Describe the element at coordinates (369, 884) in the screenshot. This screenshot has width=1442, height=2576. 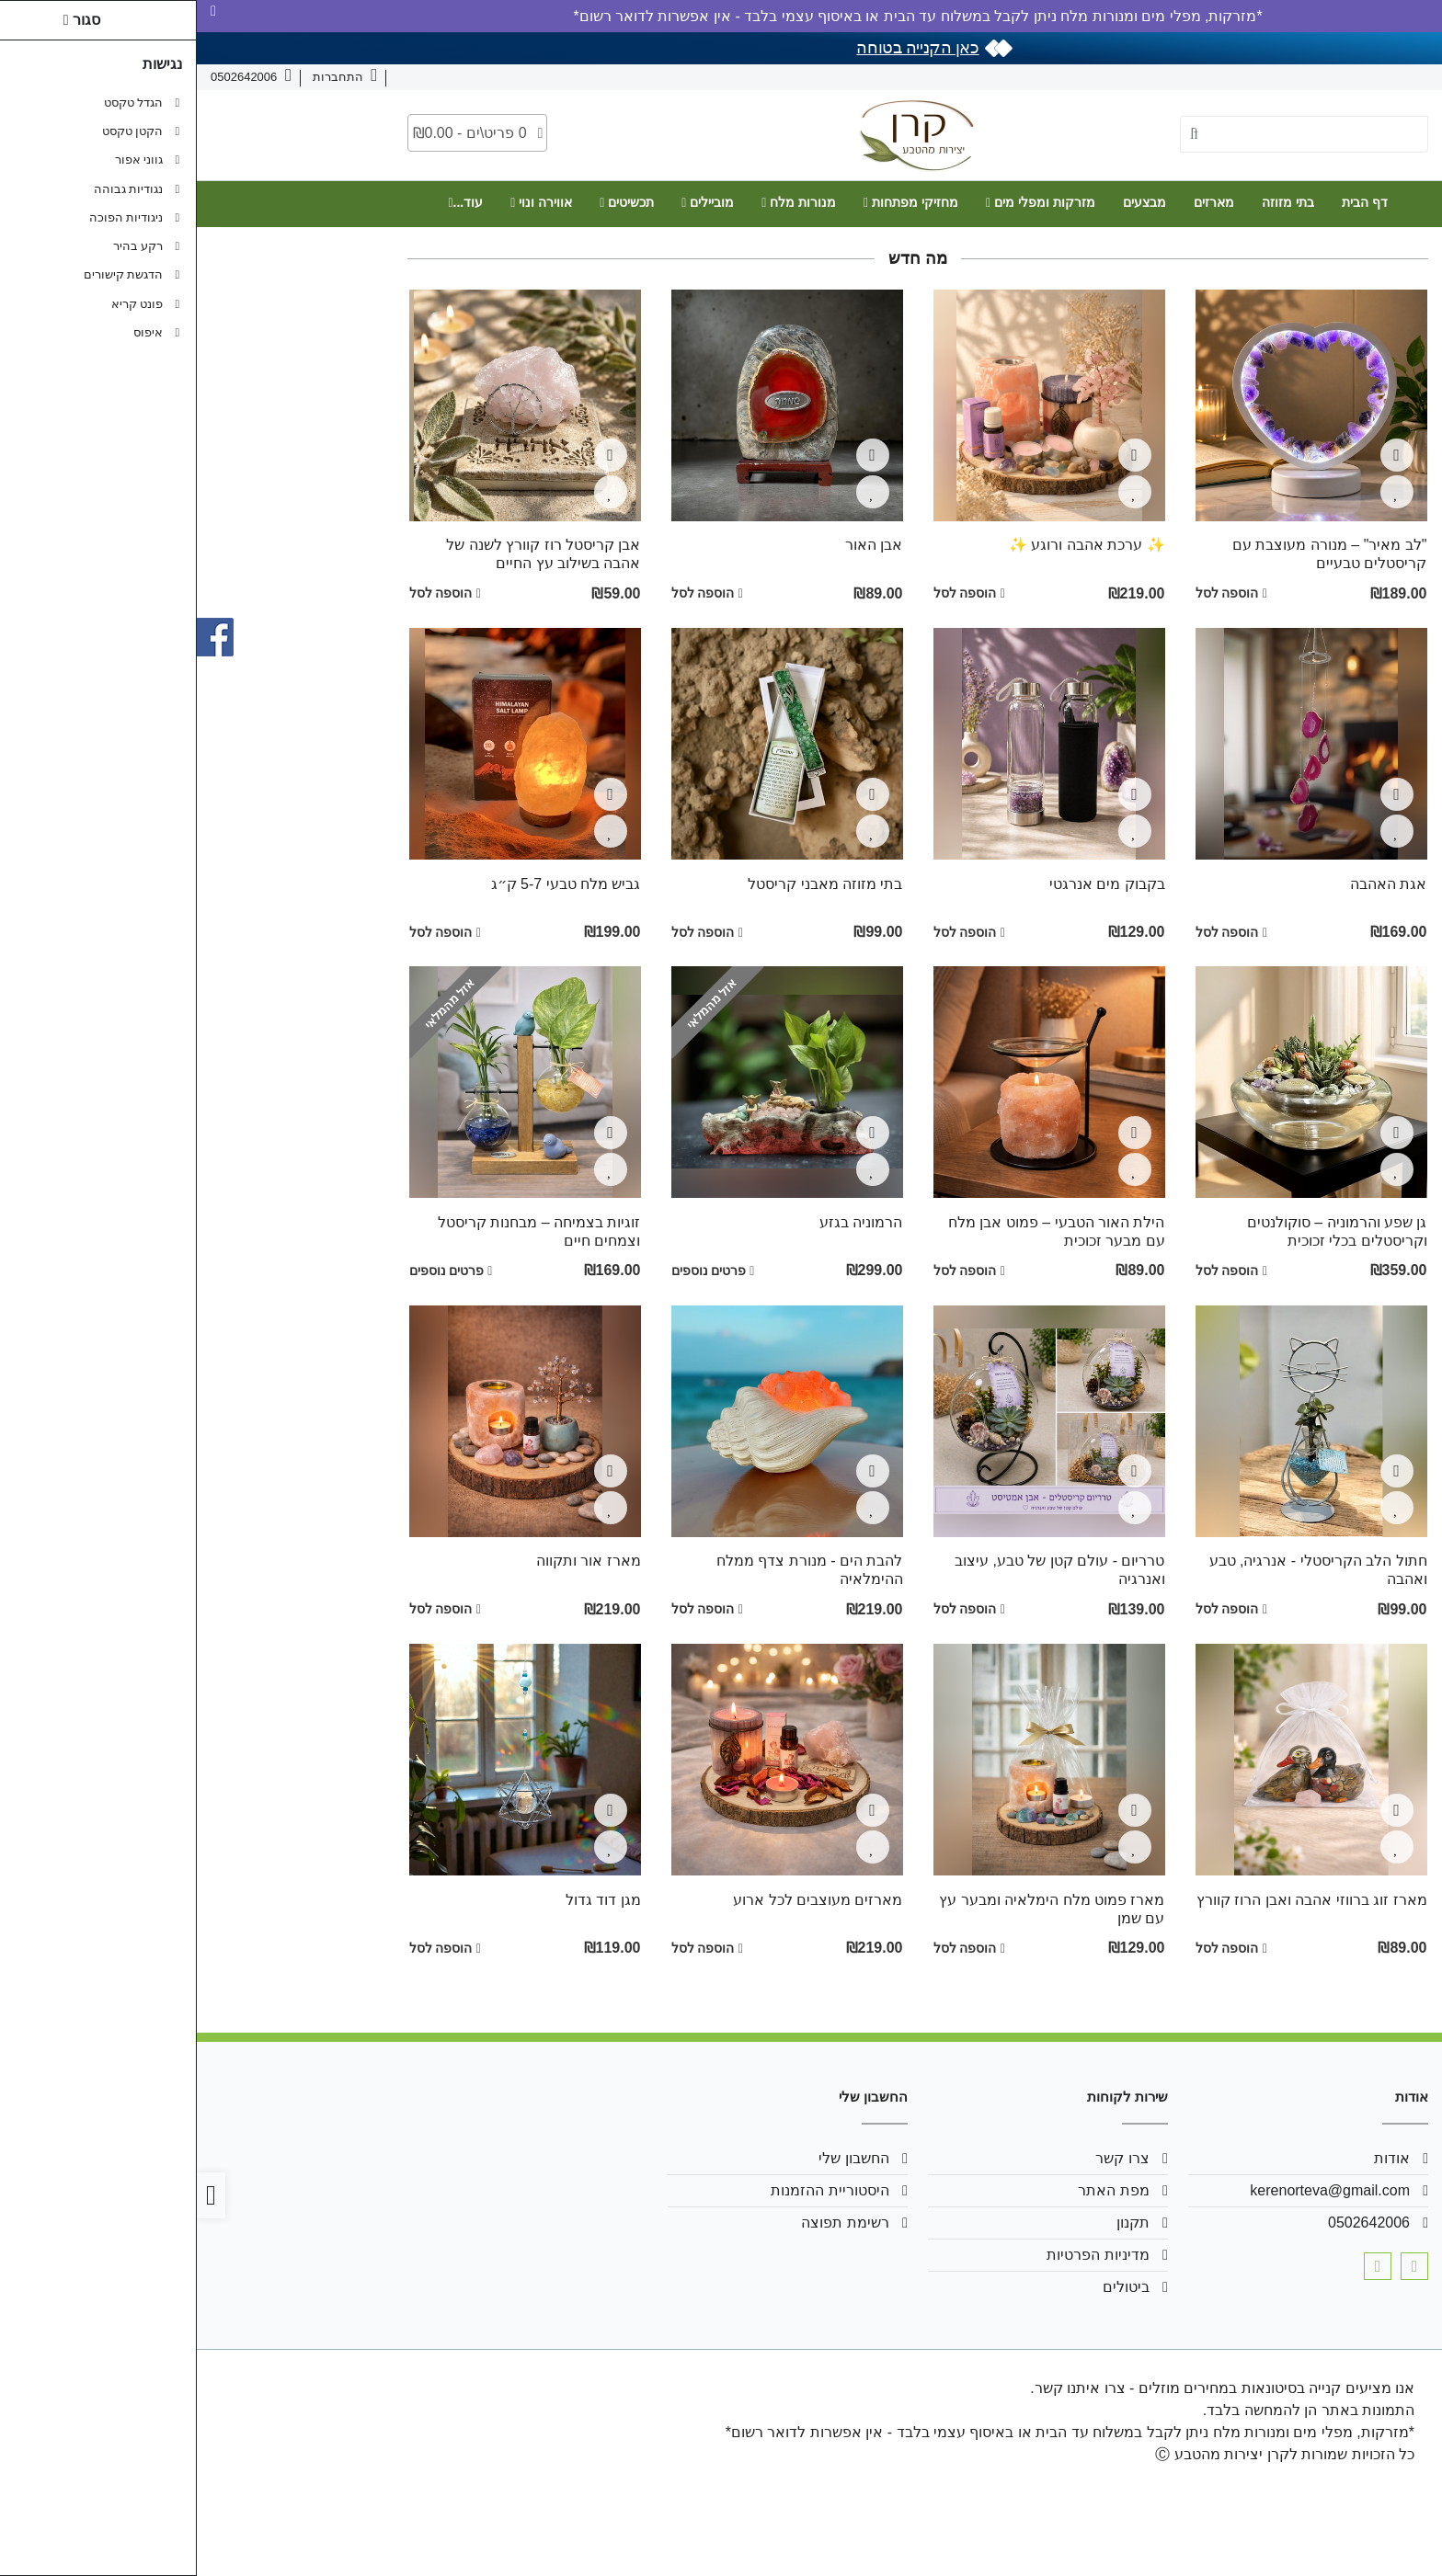
I see `גביש מלח טבעי 5-7 ק״ג [link]` at that location.